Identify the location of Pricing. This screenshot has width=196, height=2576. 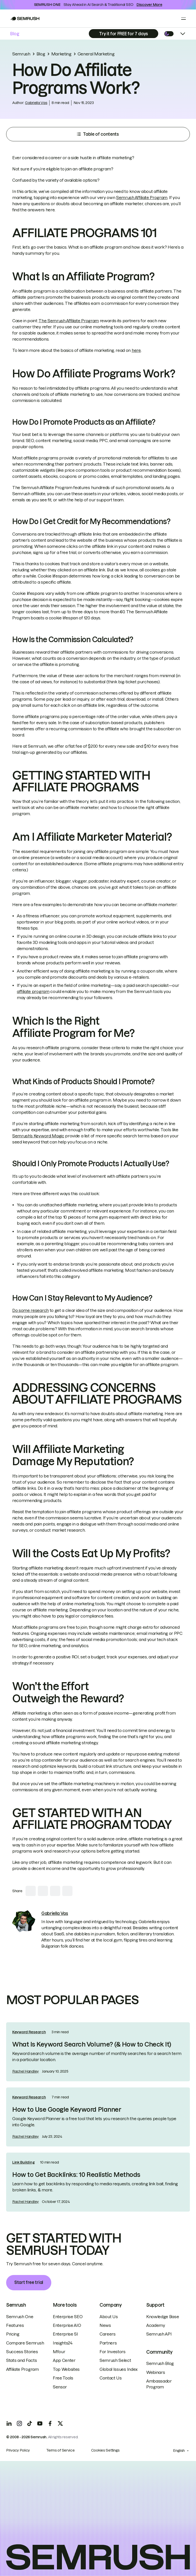
(12, 2334).